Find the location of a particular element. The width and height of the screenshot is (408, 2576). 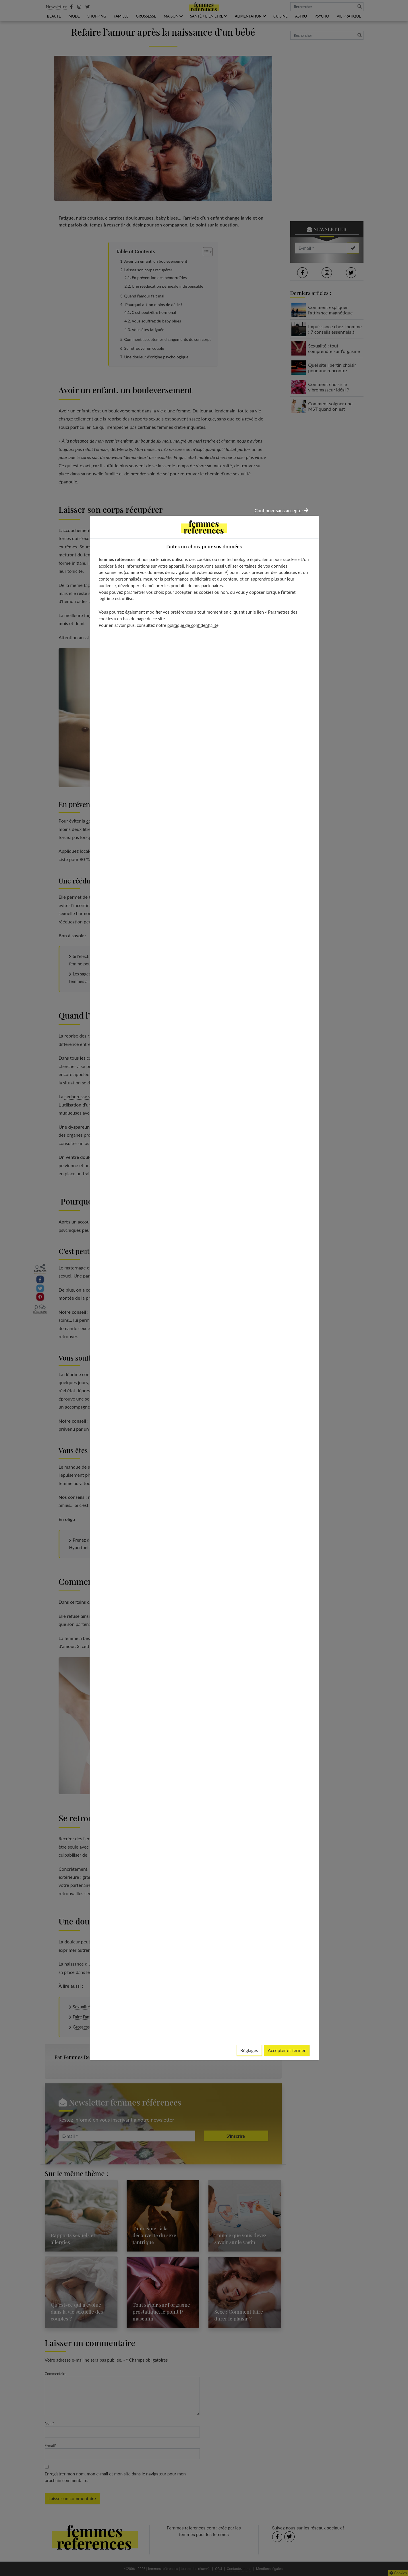

Accepter et fermer is located at coordinates (287, 2050).